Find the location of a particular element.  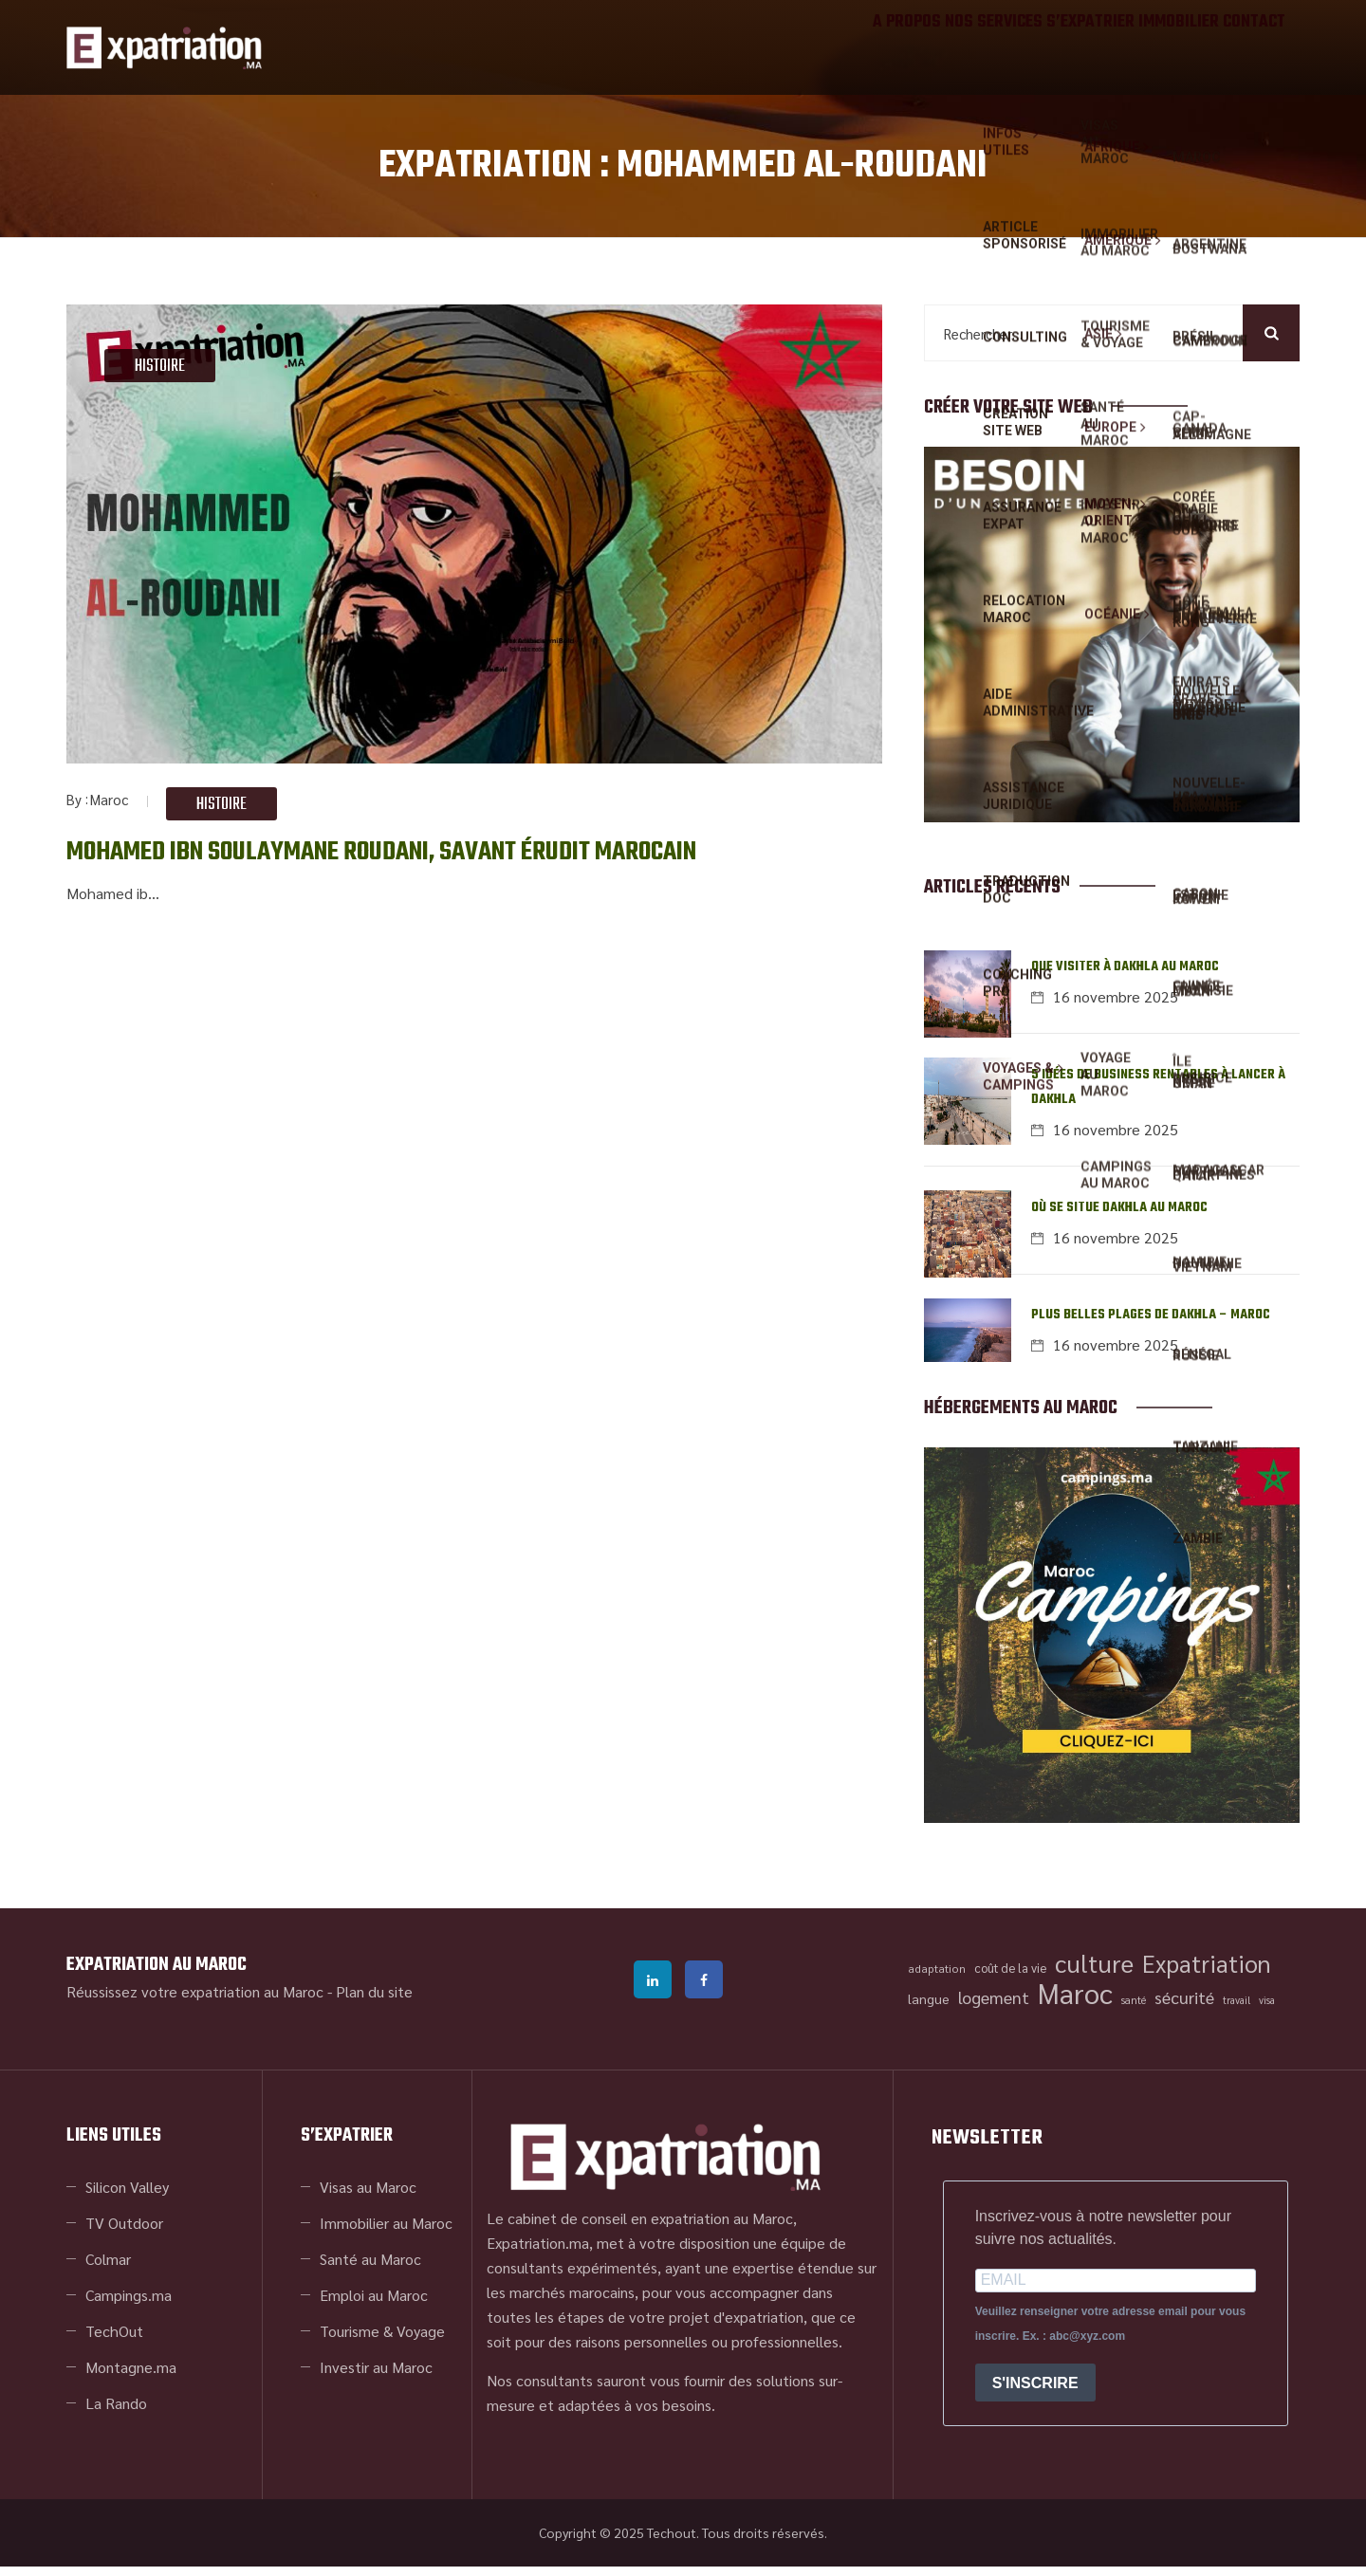

culture [culture (84 éléments)] is located at coordinates (1094, 1972).